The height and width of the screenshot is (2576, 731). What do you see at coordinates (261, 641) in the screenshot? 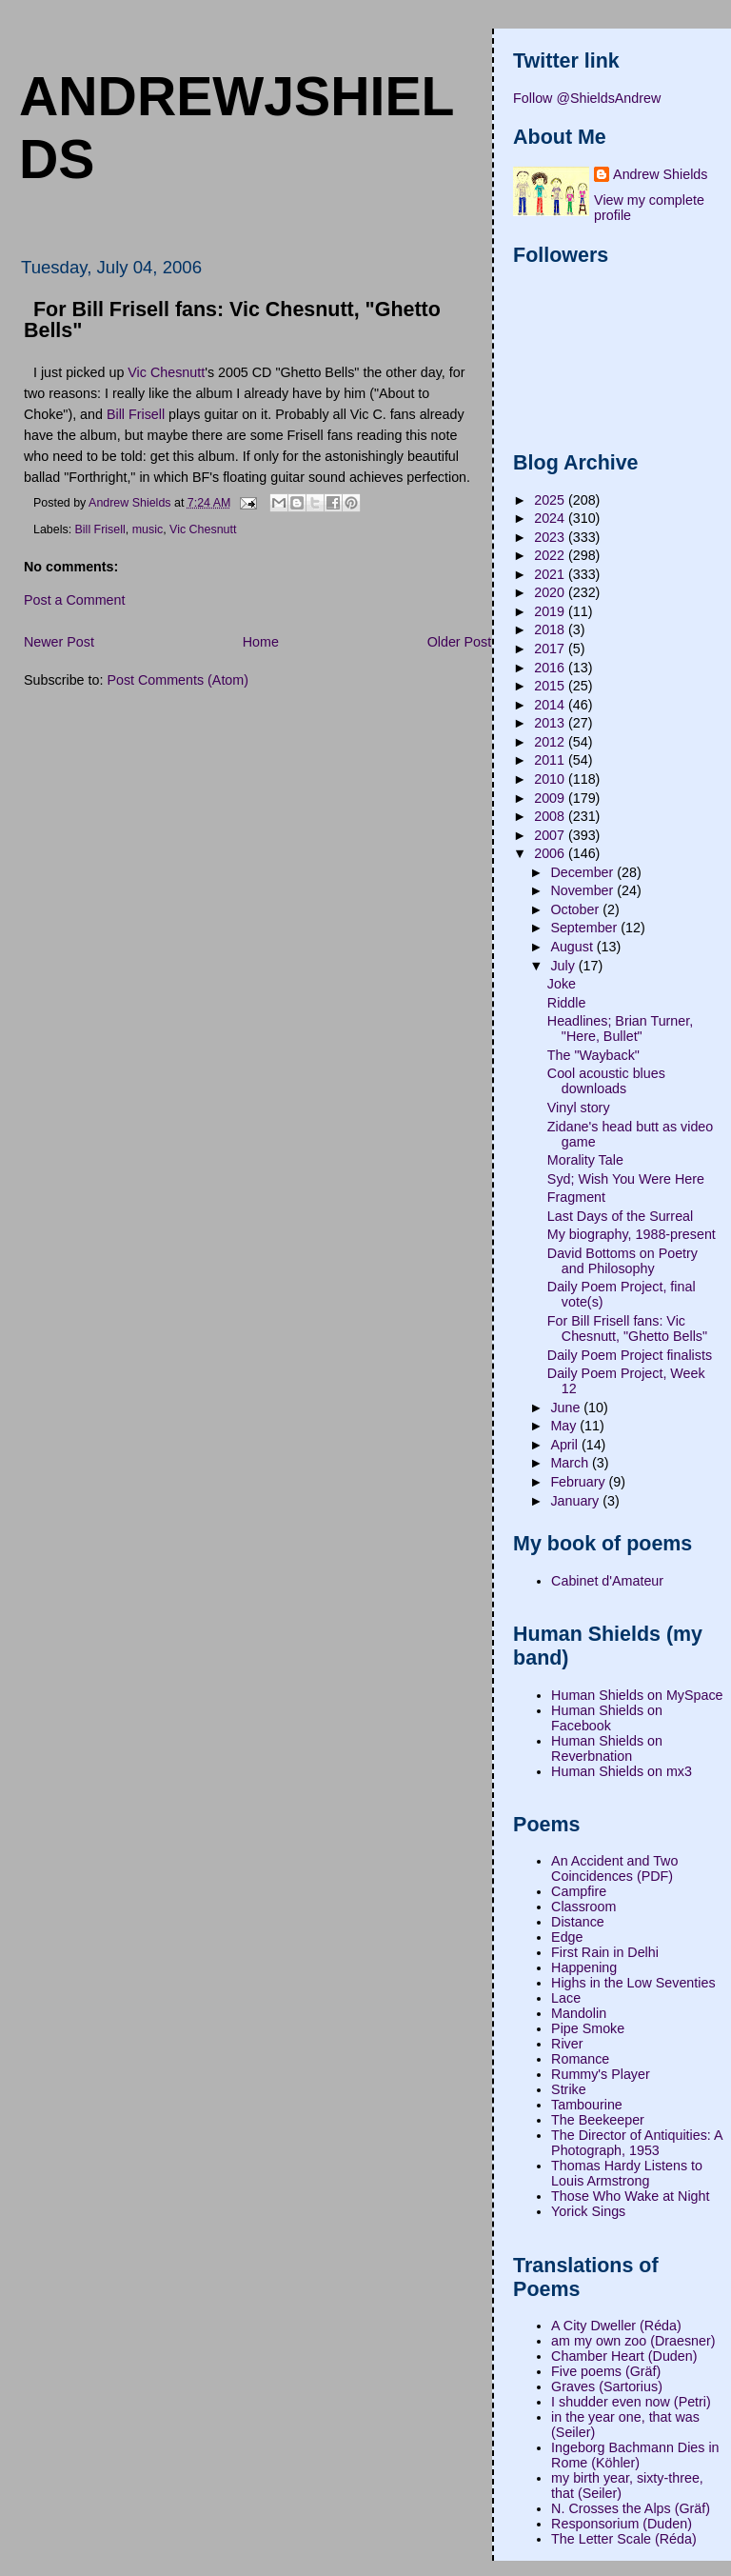
I see `Home` at bounding box center [261, 641].